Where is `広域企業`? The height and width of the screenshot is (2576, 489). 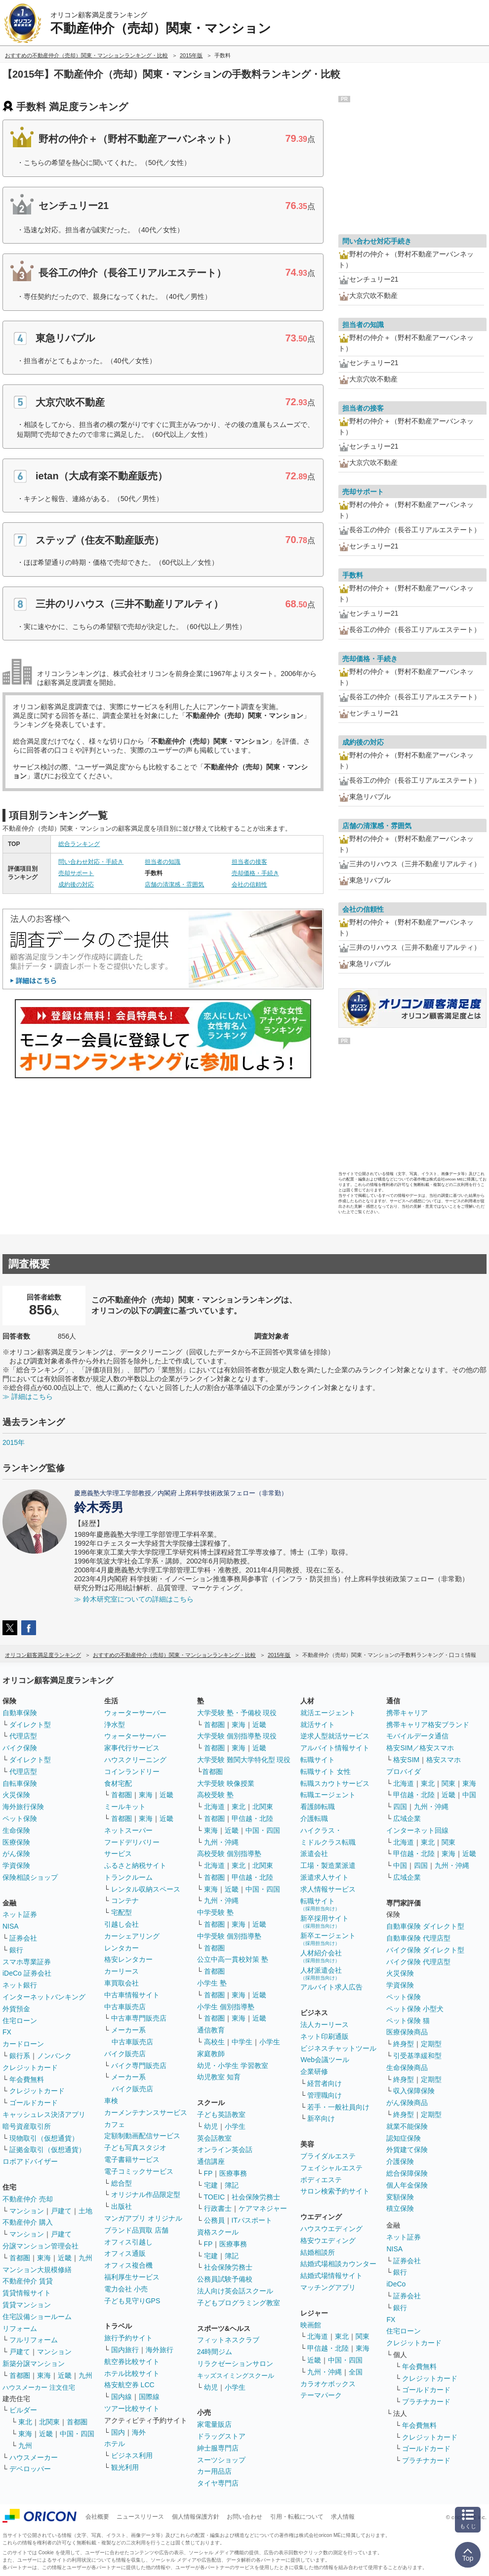 広域企業 is located at coordinates (407, 1818).